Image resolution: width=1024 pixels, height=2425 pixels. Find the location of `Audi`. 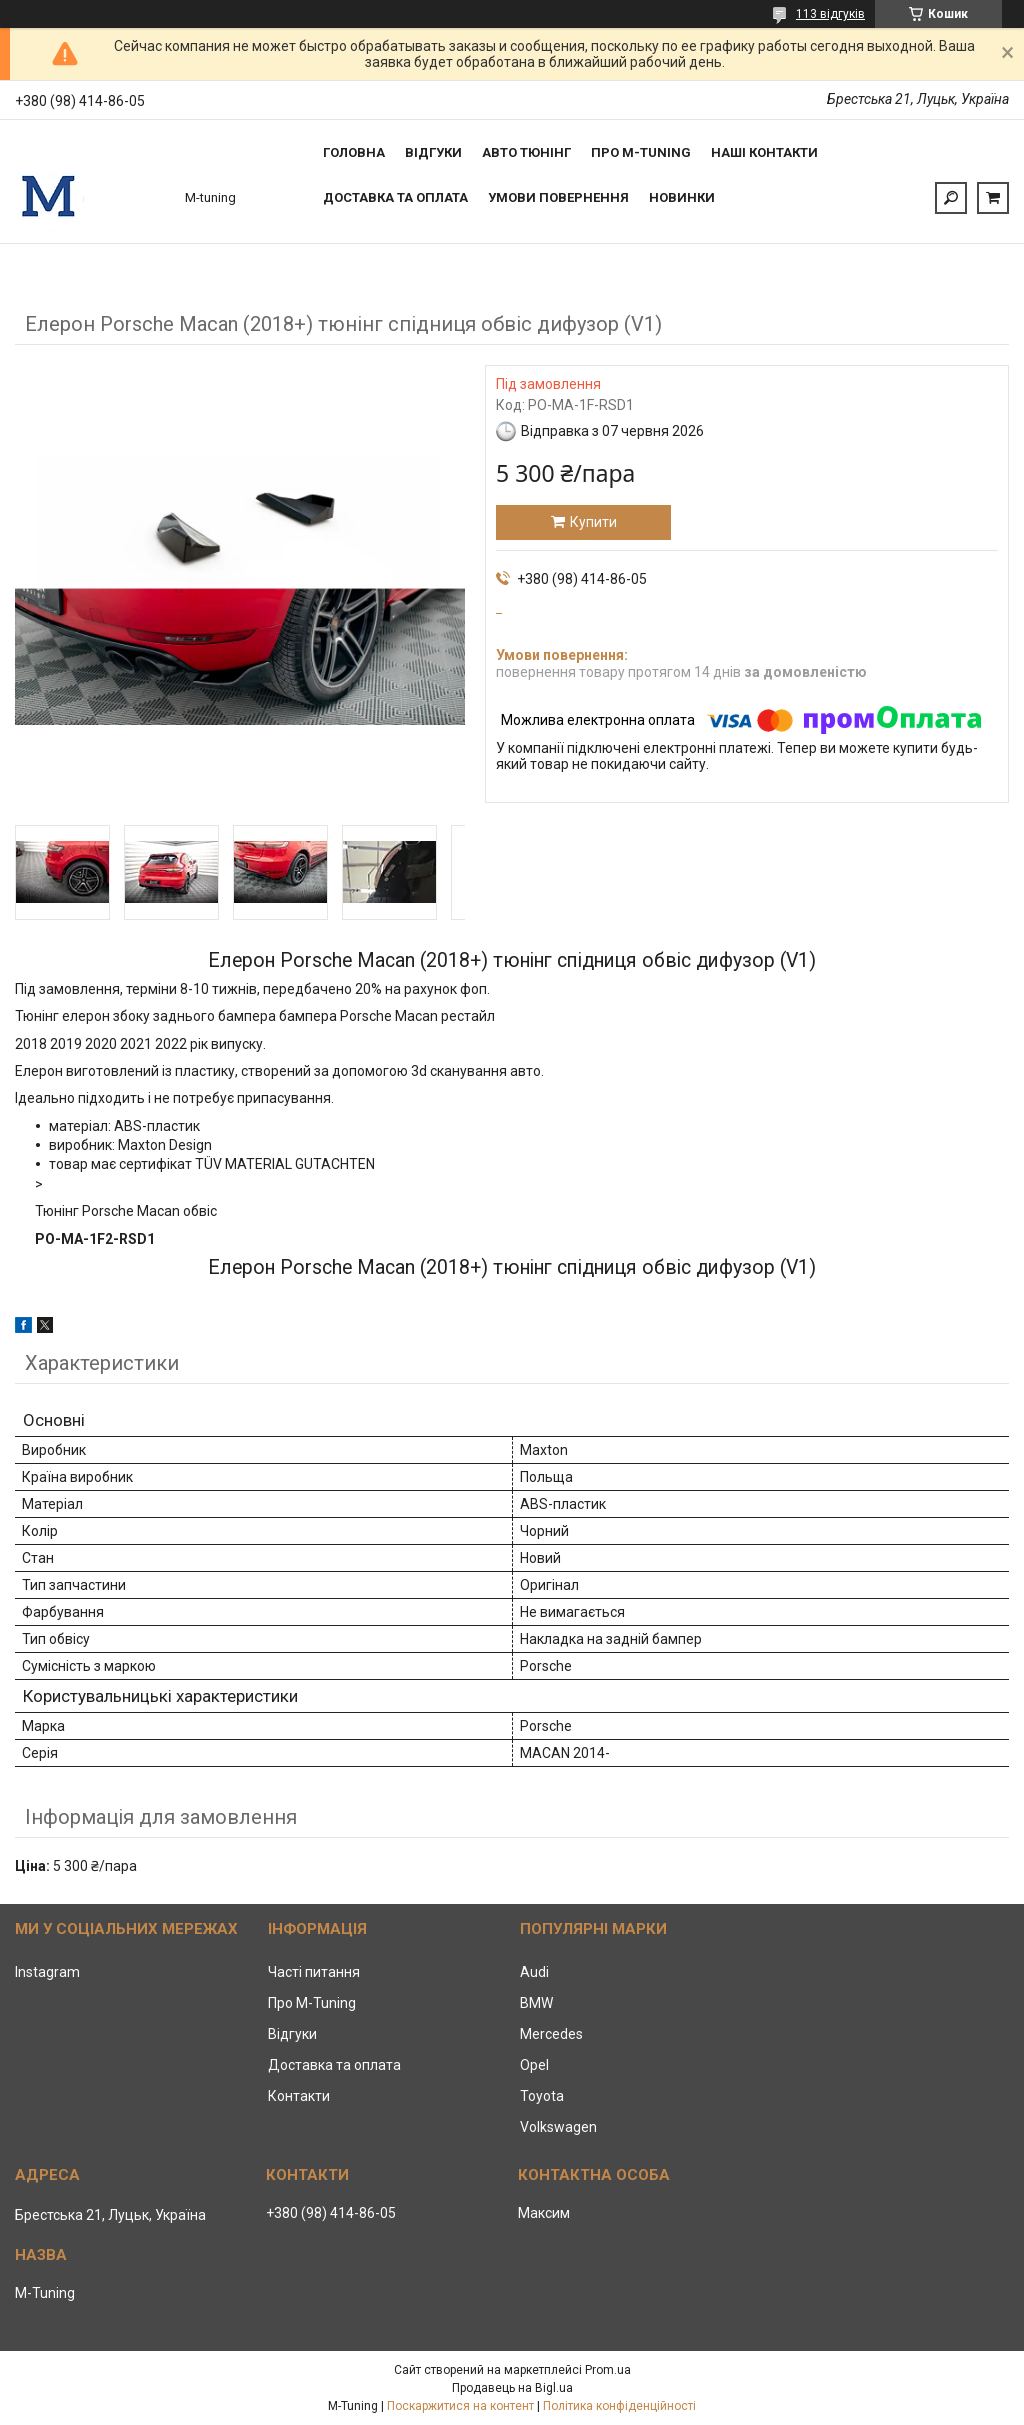

Audi is located at coordinates (534, 1972).